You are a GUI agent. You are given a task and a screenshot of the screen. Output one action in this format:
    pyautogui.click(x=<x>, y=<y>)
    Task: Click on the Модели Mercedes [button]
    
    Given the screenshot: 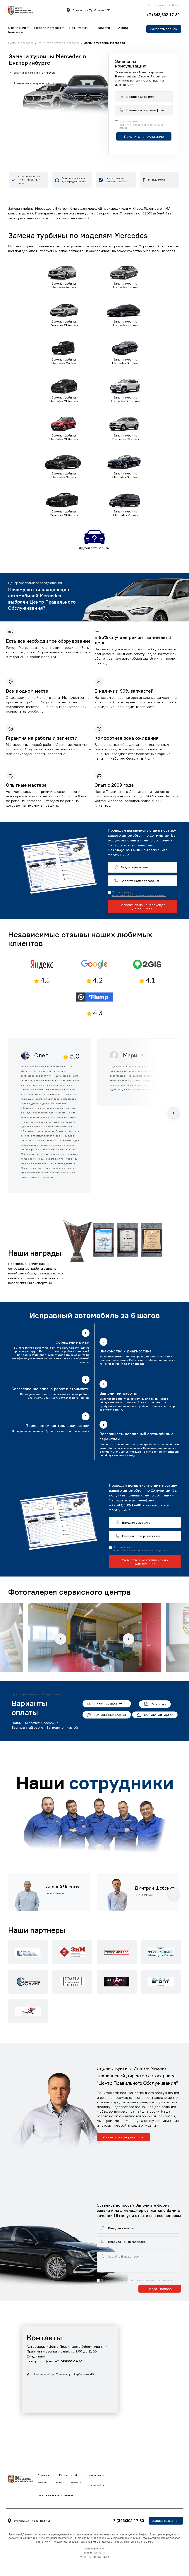 What is the action you would take?
    pyautogui.click(x=47, y=28)
    